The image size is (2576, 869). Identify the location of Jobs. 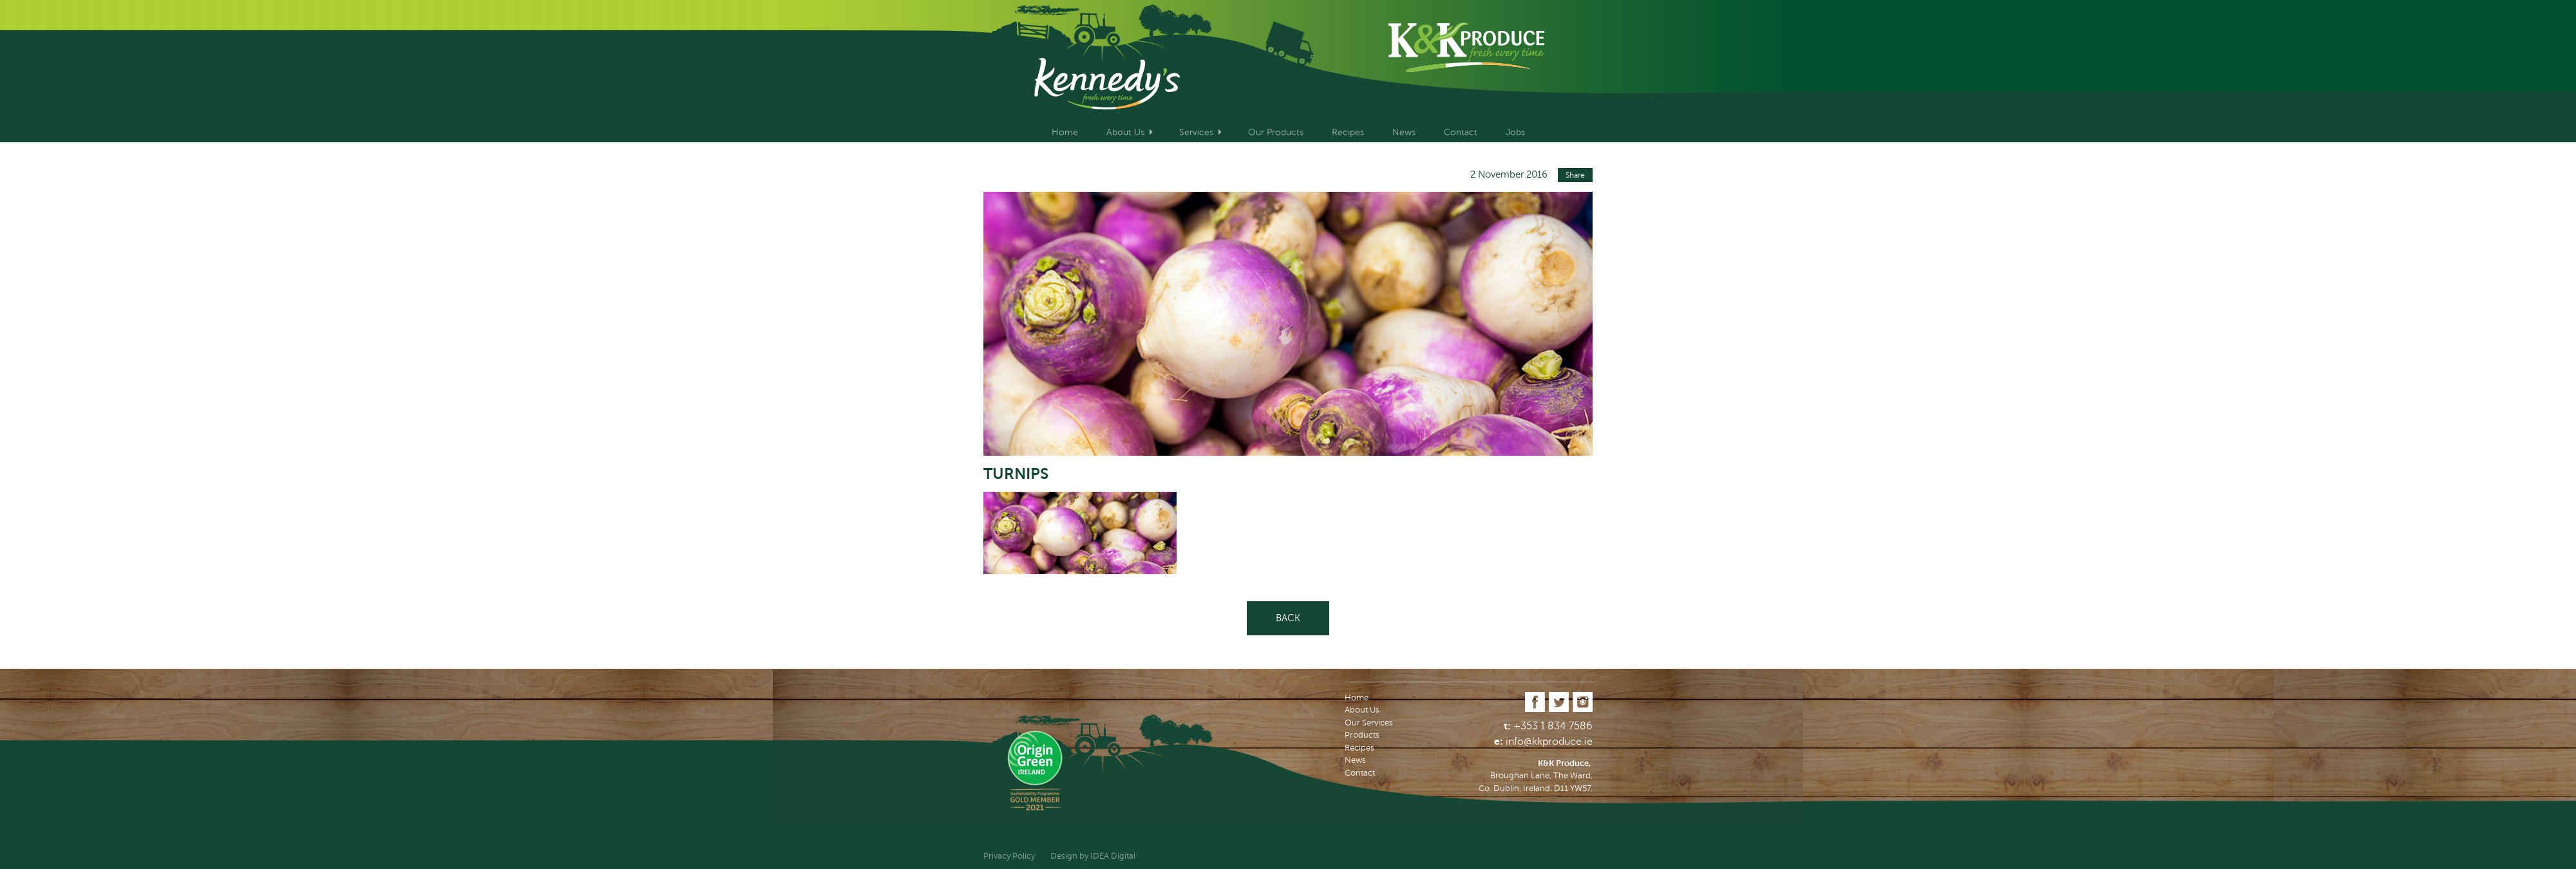
(1515, 132).